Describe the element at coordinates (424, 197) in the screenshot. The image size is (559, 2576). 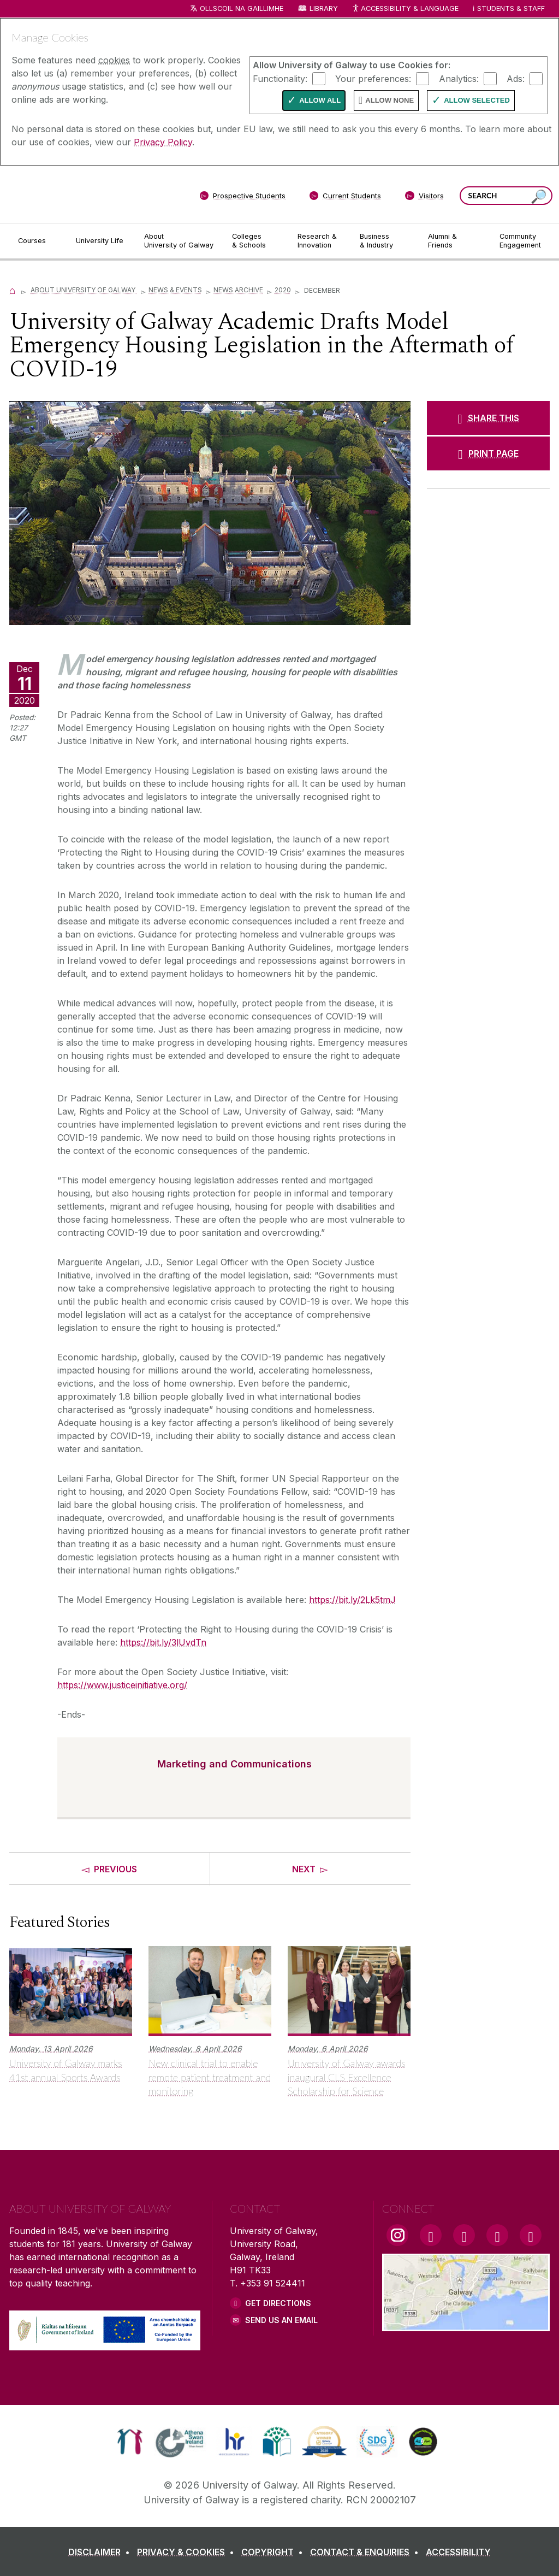
I see `[Visitors]` at that location.